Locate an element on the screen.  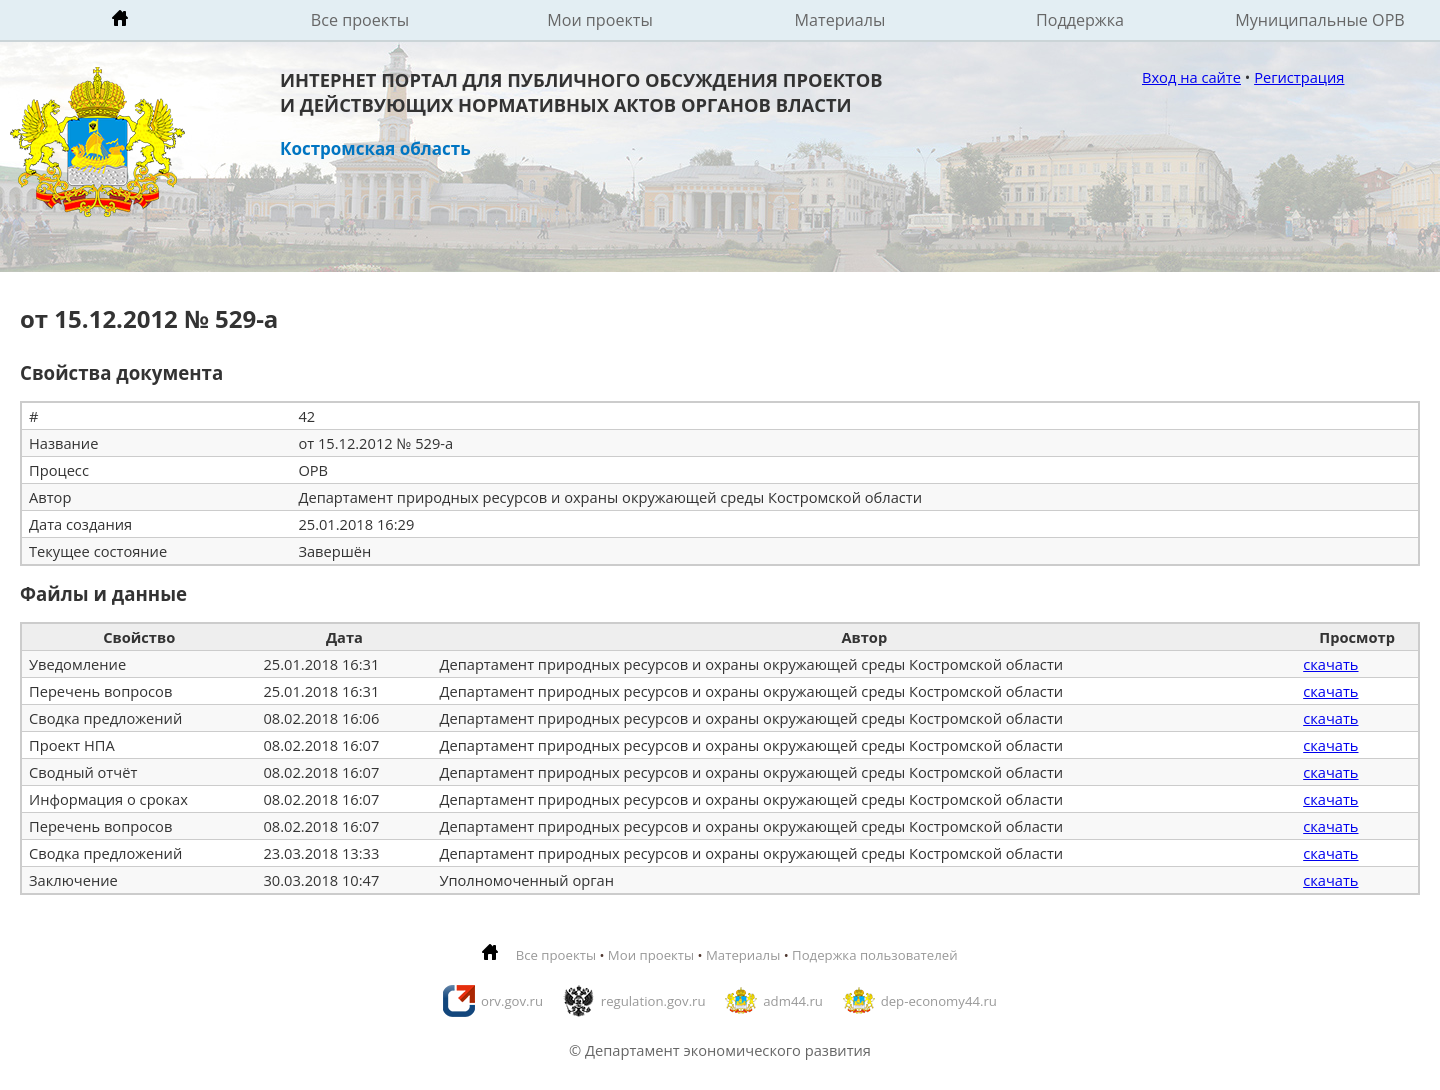
Муниципальные ОРВ is located at coordinates (1320, 20).